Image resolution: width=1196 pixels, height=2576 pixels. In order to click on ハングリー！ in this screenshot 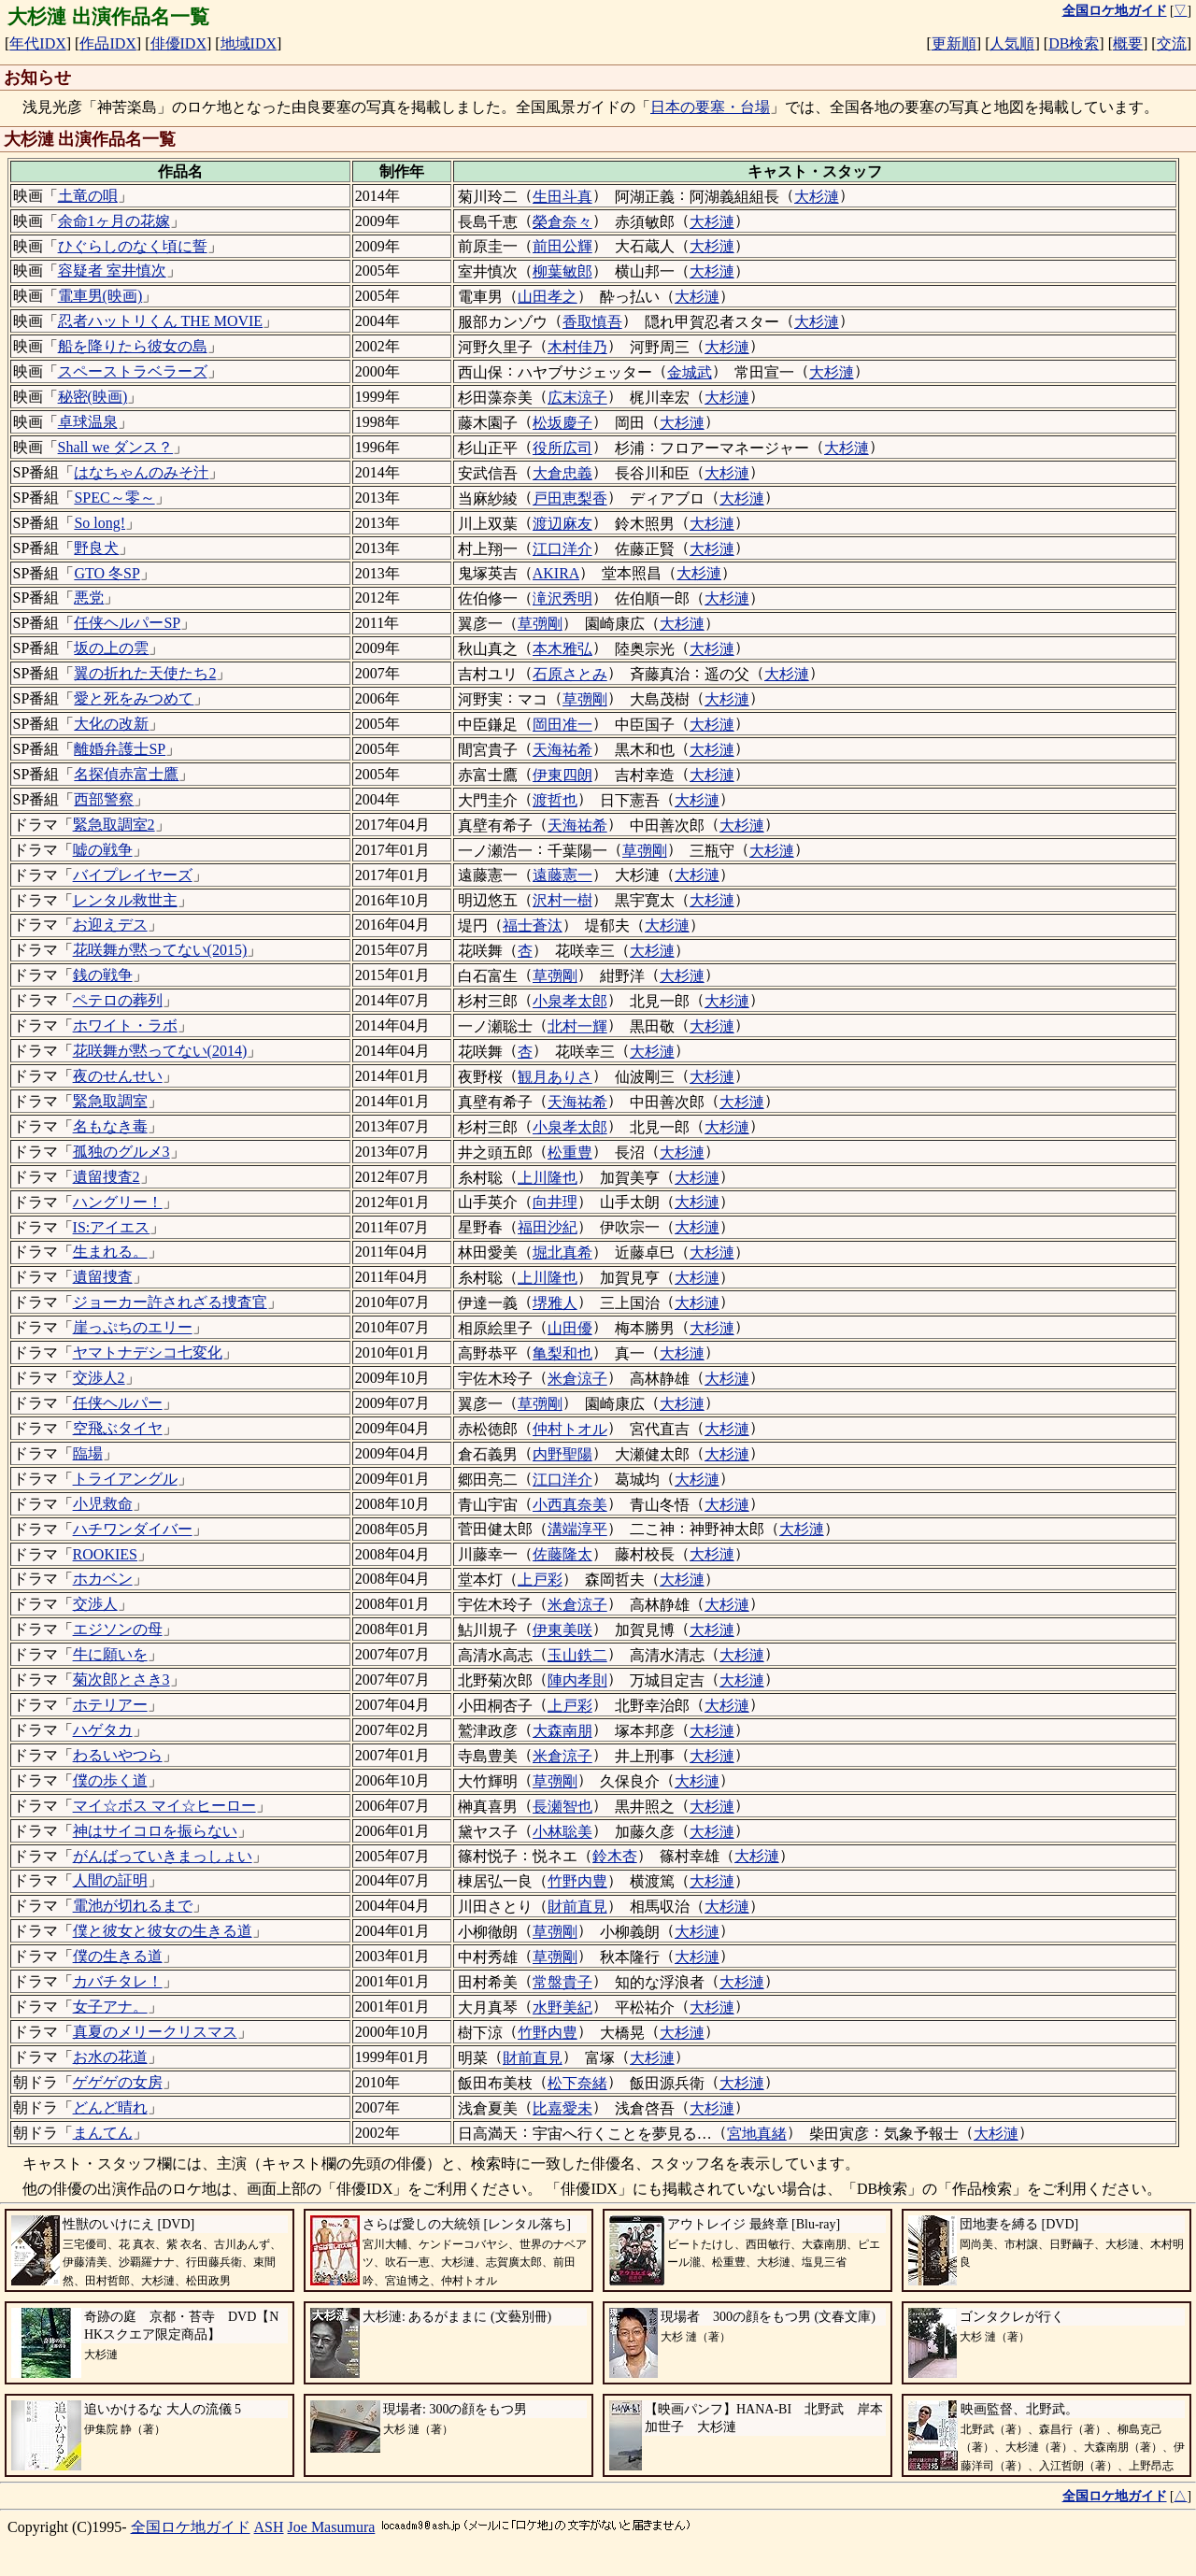, I will do `click(118, 1202)`.